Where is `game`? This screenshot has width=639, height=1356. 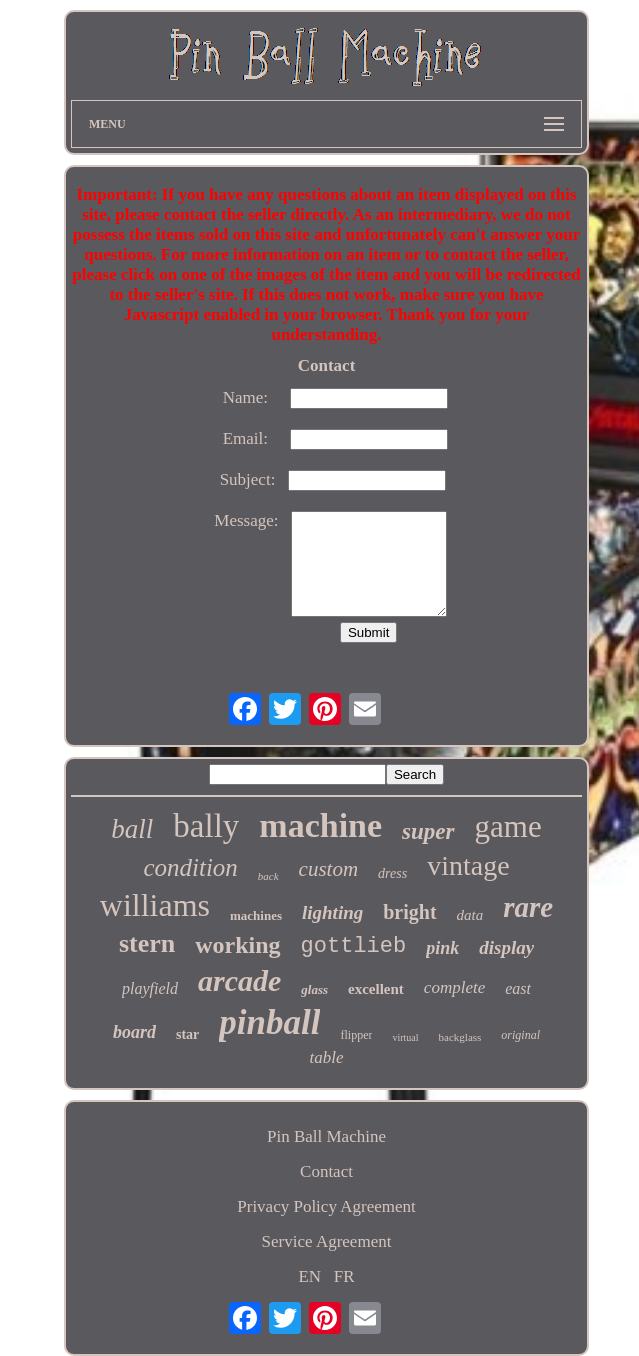 game is located at coordinates (508, 826).